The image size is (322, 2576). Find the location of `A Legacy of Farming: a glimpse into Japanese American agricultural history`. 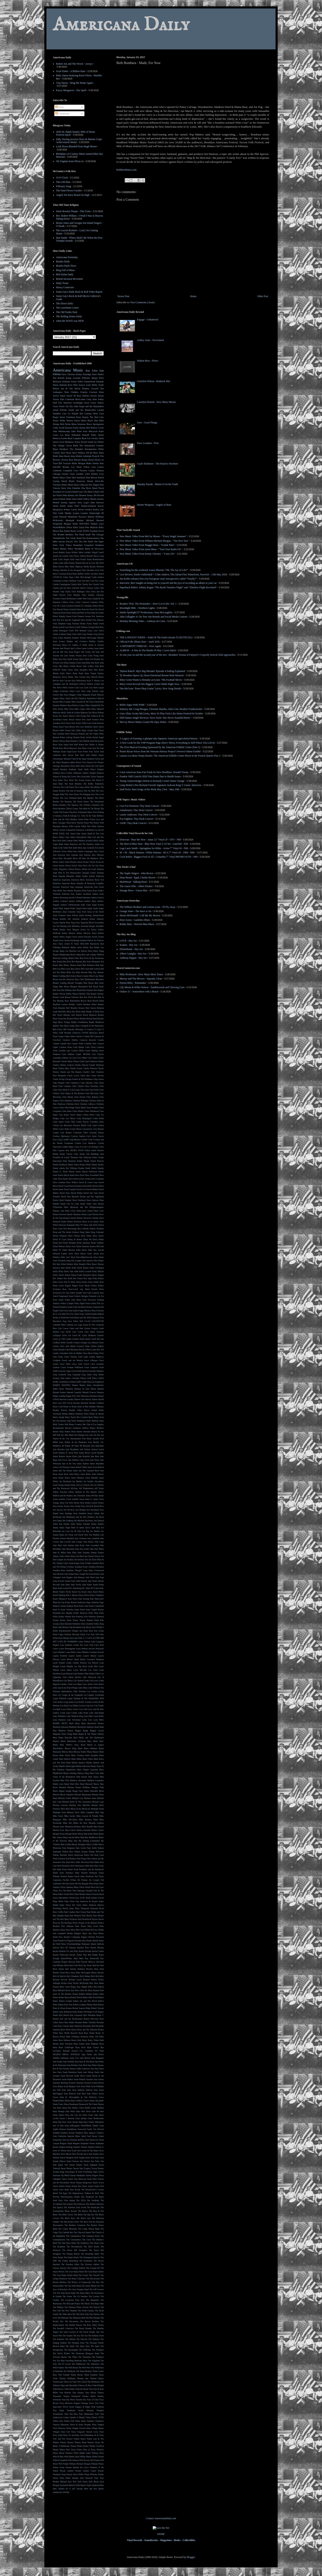

A Legacy of Farming: a glimpse into Japanese American agricultural history is located at coordinates (158, 738).